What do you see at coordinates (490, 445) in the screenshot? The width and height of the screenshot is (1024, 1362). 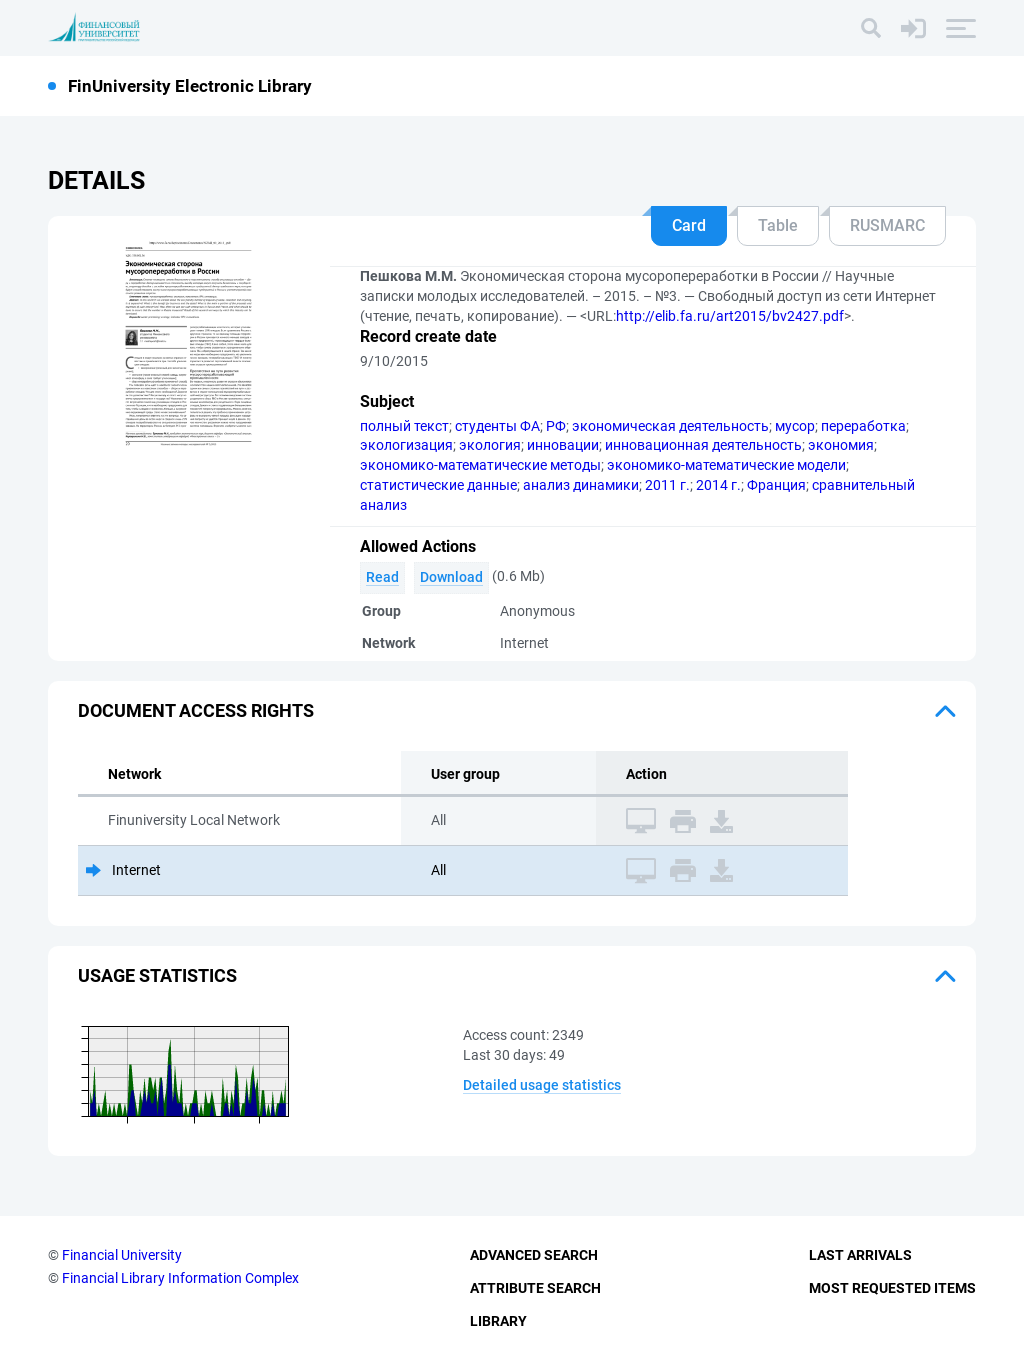 I see `экология` at bounding box center [490, 445].